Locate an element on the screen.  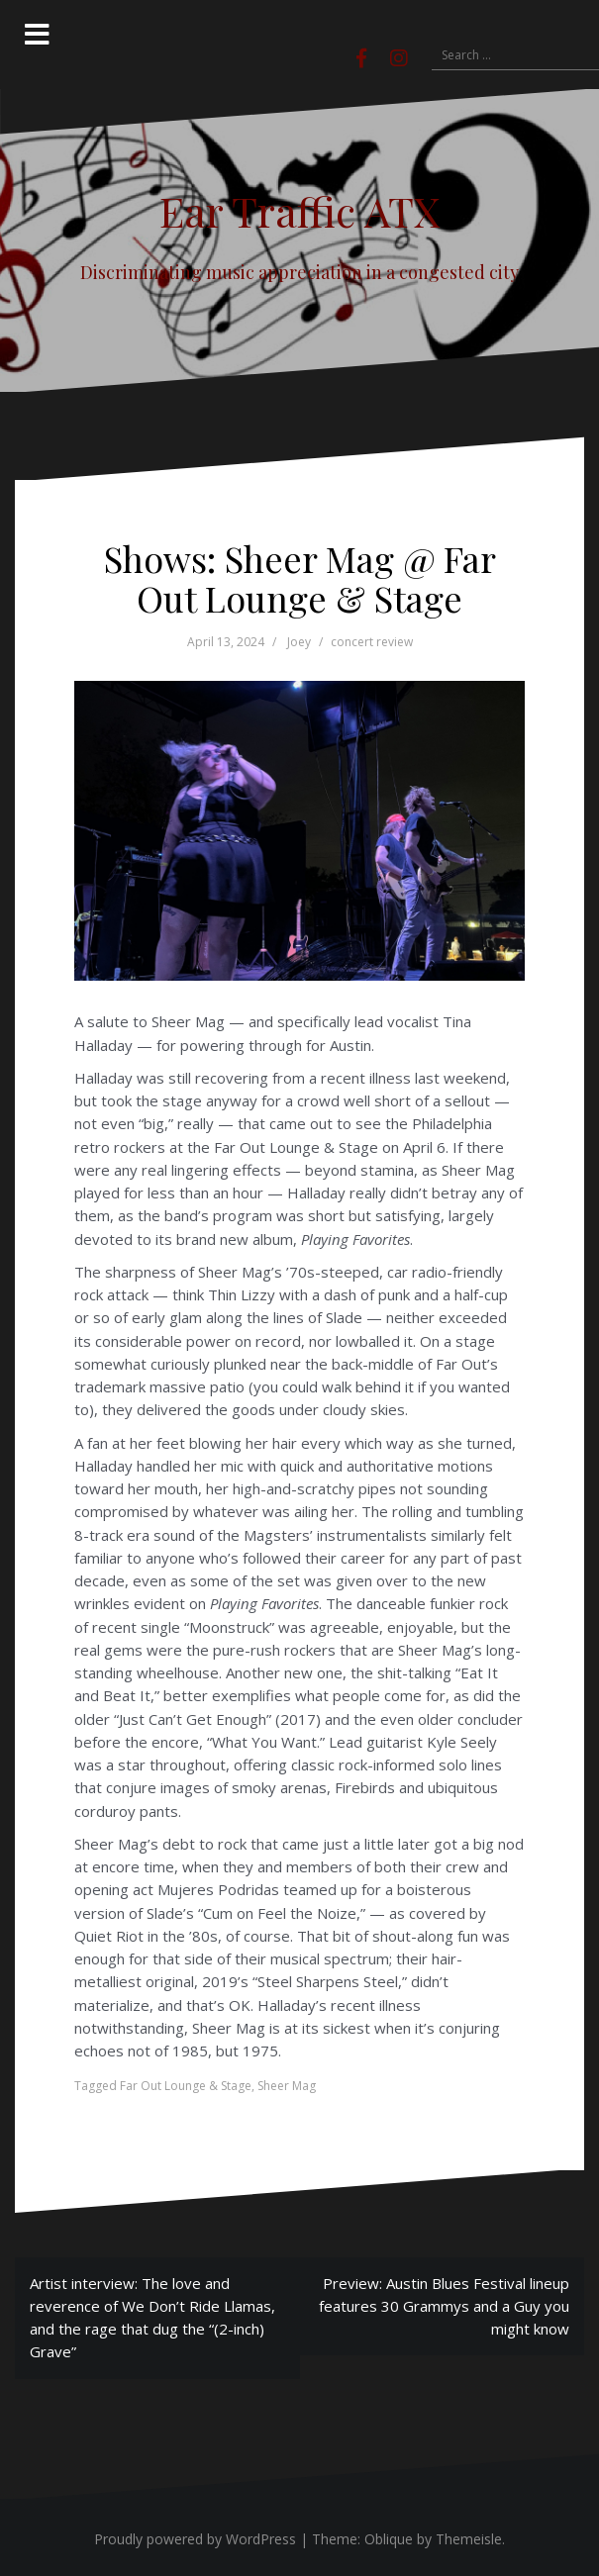
Proudly powered by WordPress is located at coordinates (195, 2538).